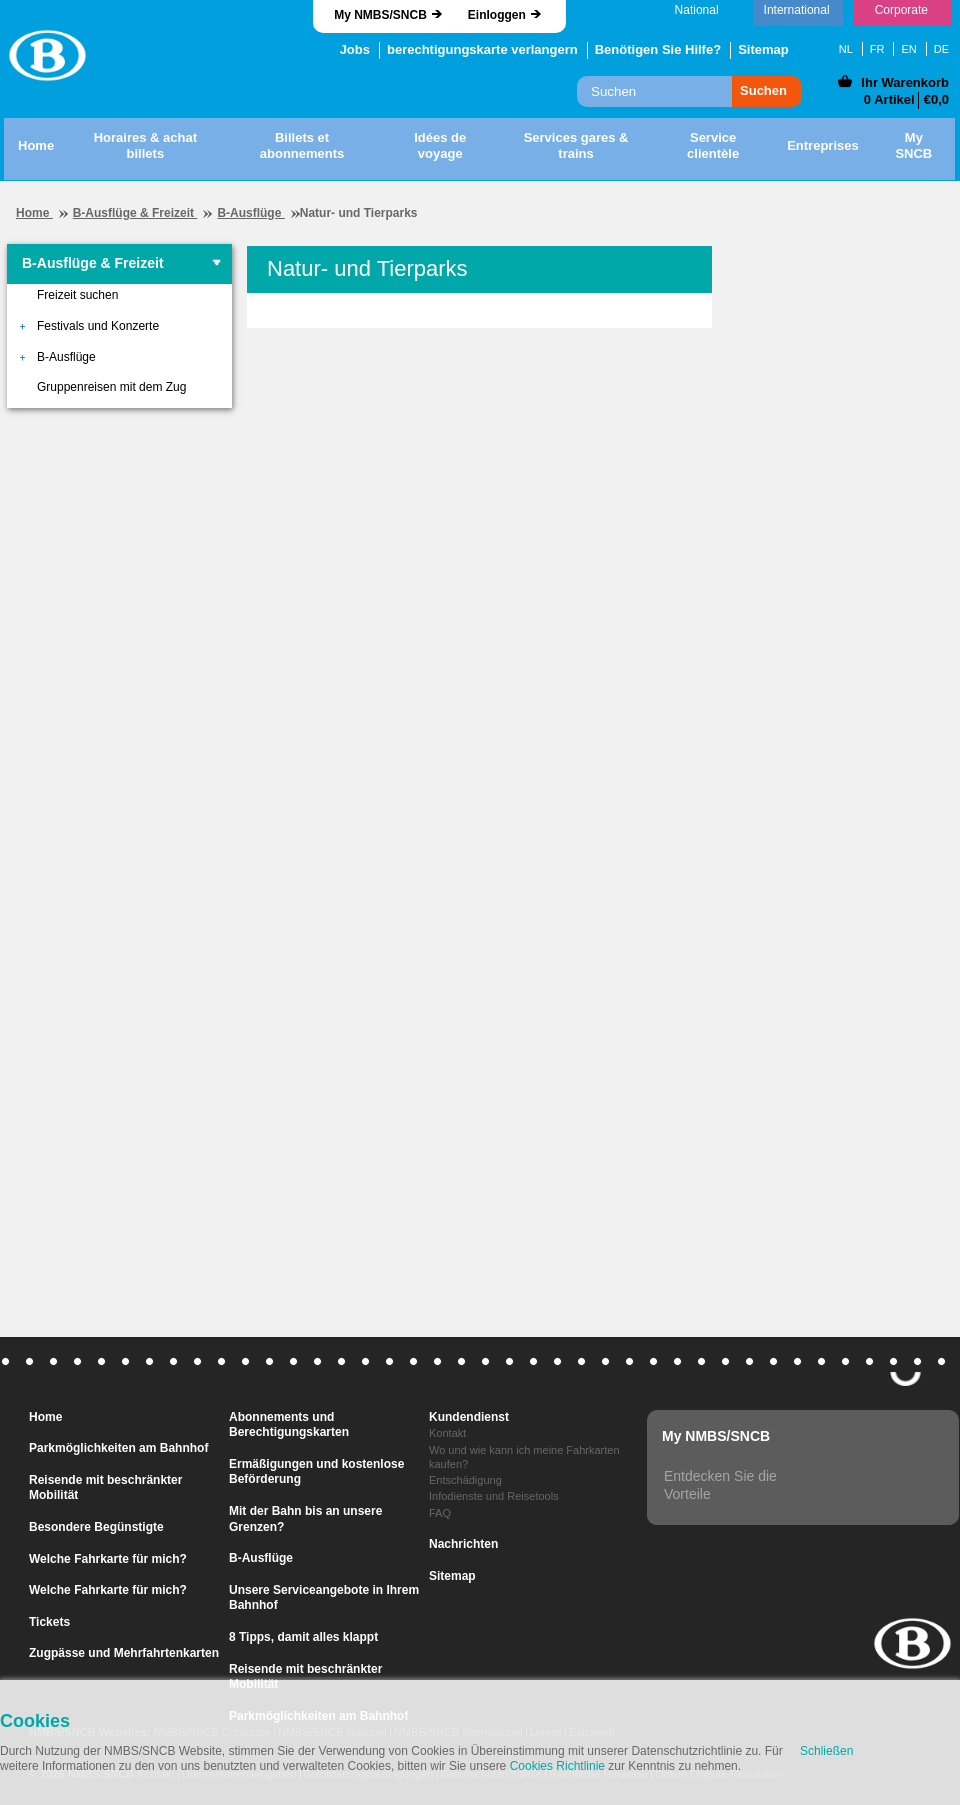 This screenshot has height=1805, width=960. I want to click on Besondere Begünstigte, so click(96, 1527).